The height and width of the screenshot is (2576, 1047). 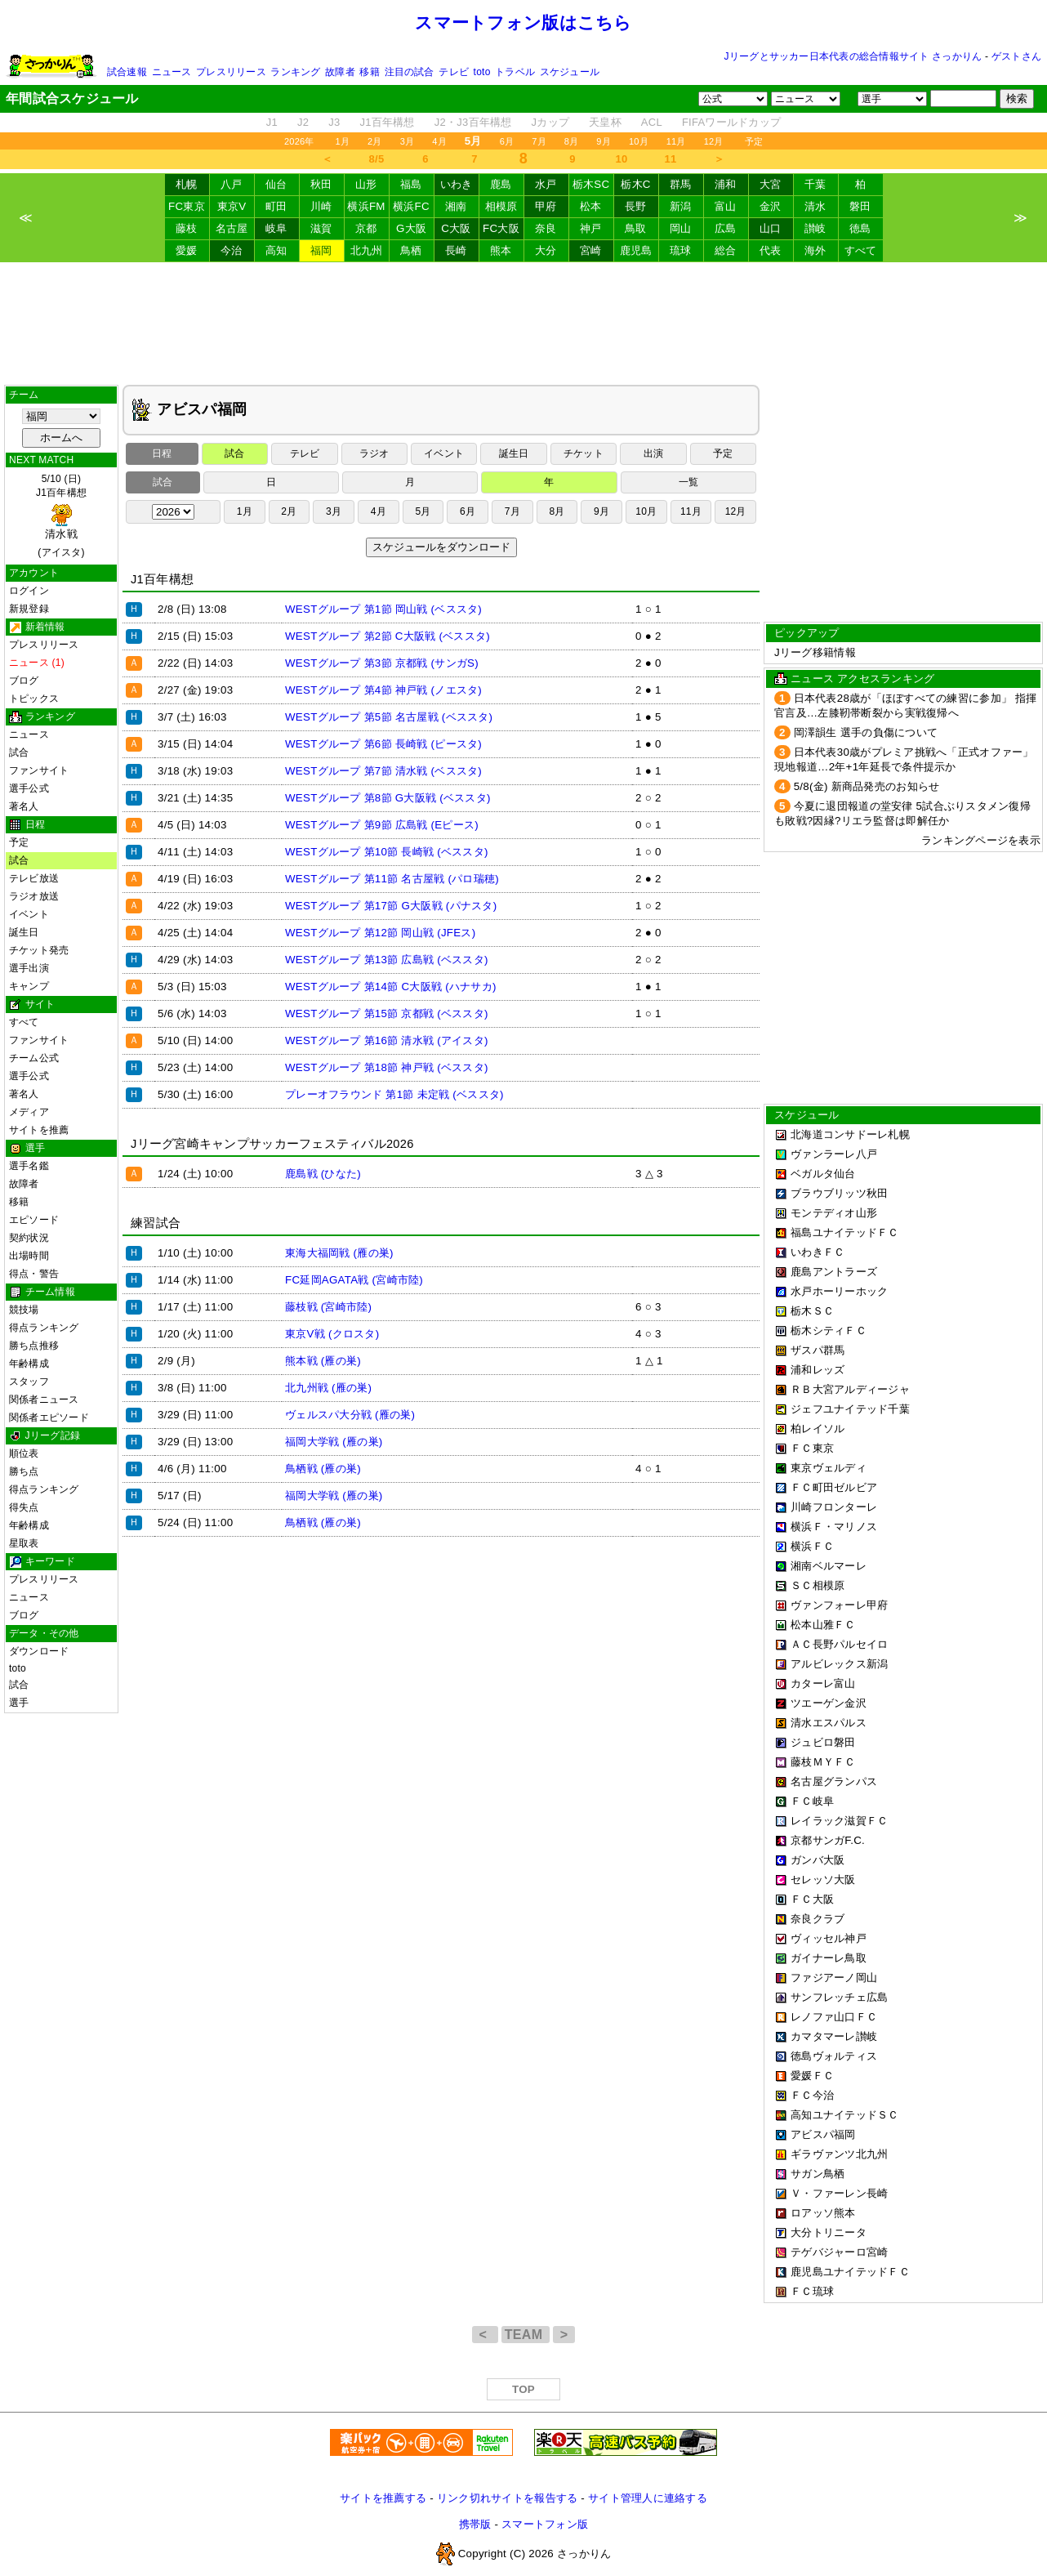 I want to click on 栃木SC, so click(x=591, y=184).